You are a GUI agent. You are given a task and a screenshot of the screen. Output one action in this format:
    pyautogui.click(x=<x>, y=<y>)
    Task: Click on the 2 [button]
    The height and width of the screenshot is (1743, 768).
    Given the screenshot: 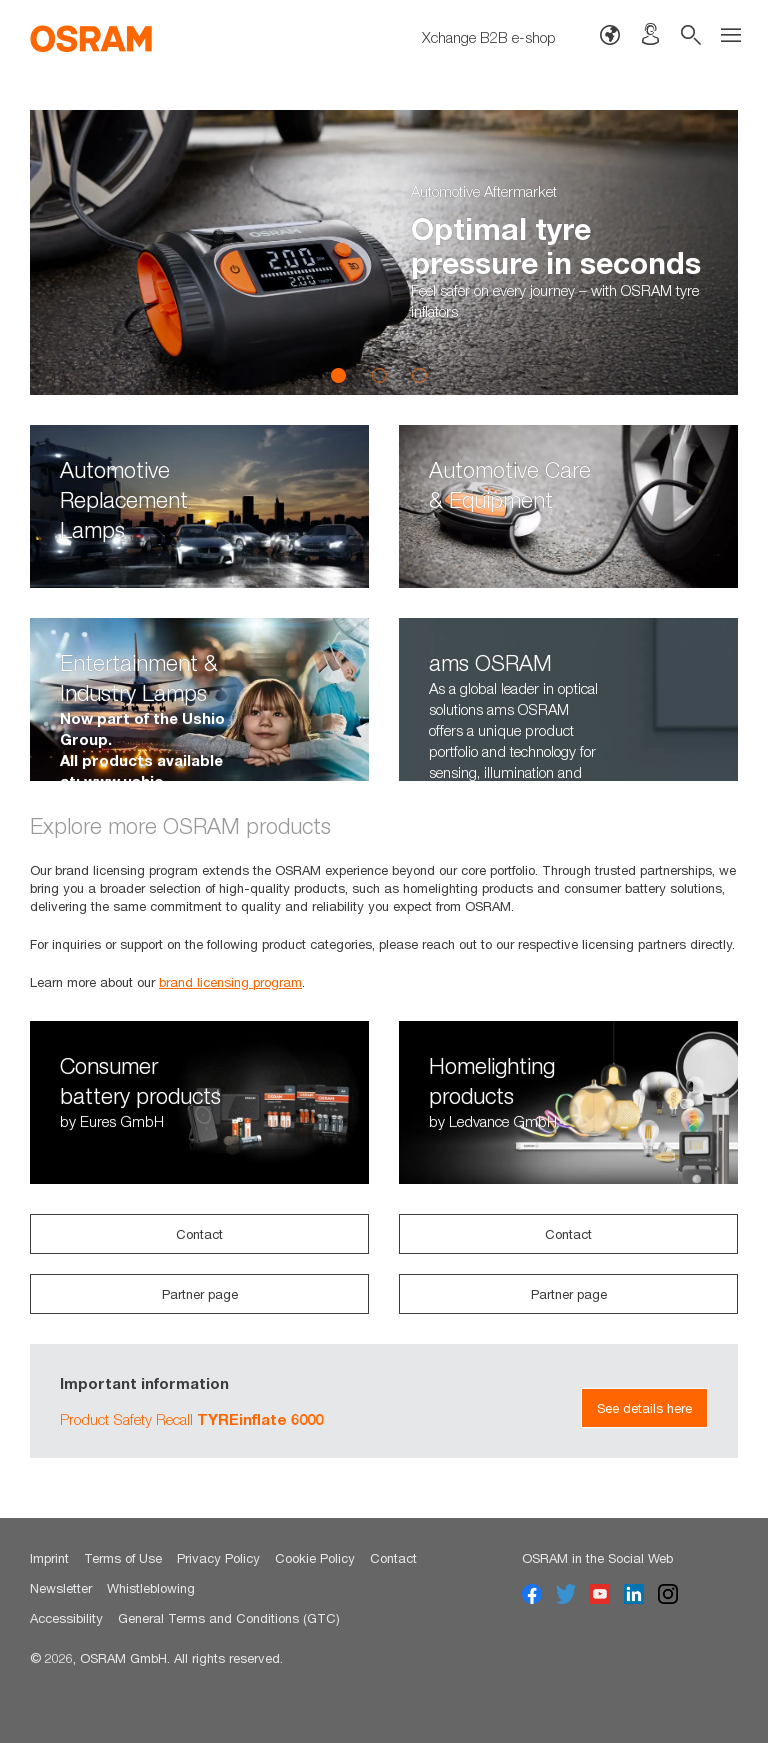 What is the action you would take?
    pyautogui.click(x=379, y=375)
    